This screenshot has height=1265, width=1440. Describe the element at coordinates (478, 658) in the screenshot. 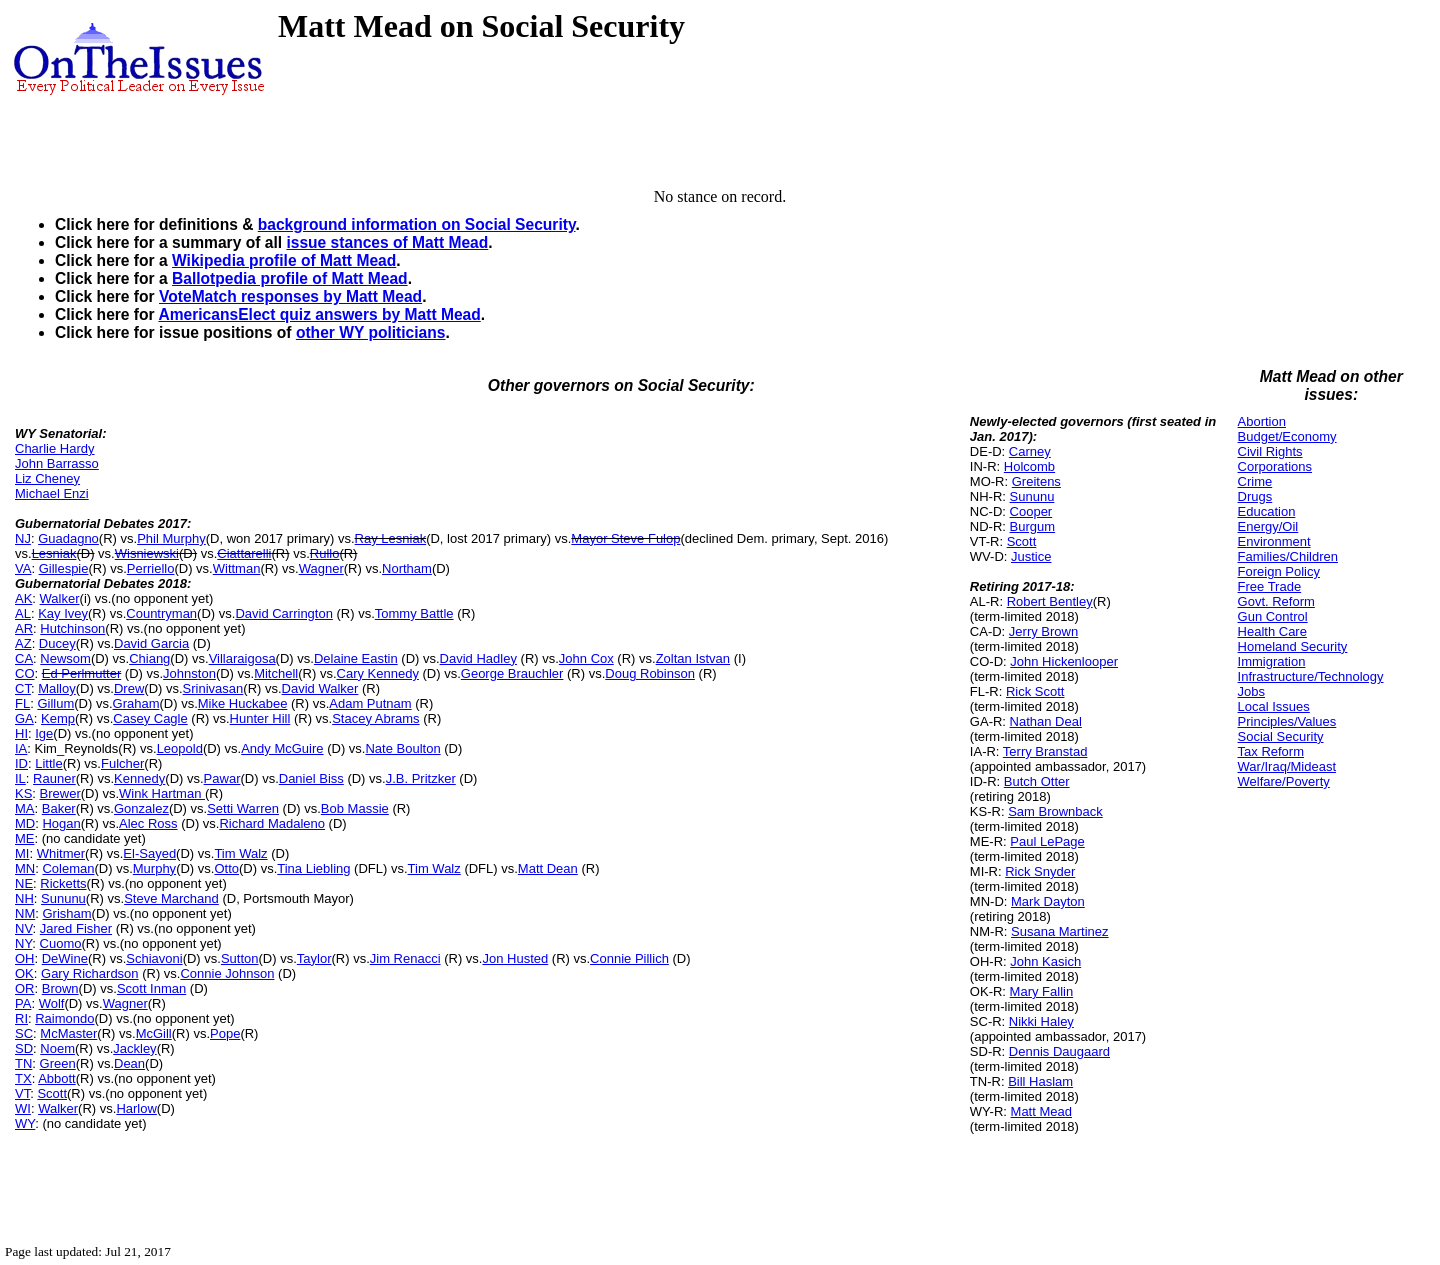

I see `David Hadley` at that location.